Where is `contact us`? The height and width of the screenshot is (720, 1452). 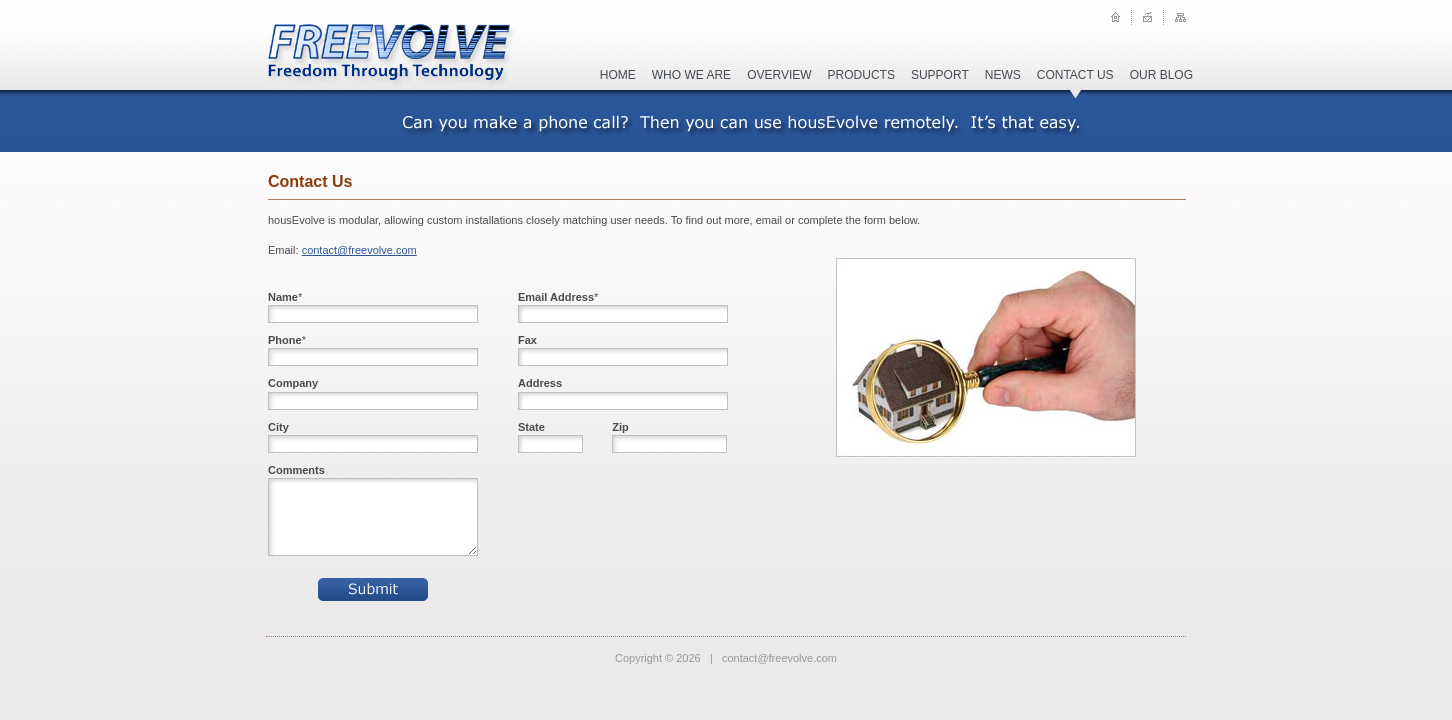
contact us is located at coordinates (1075, 75).